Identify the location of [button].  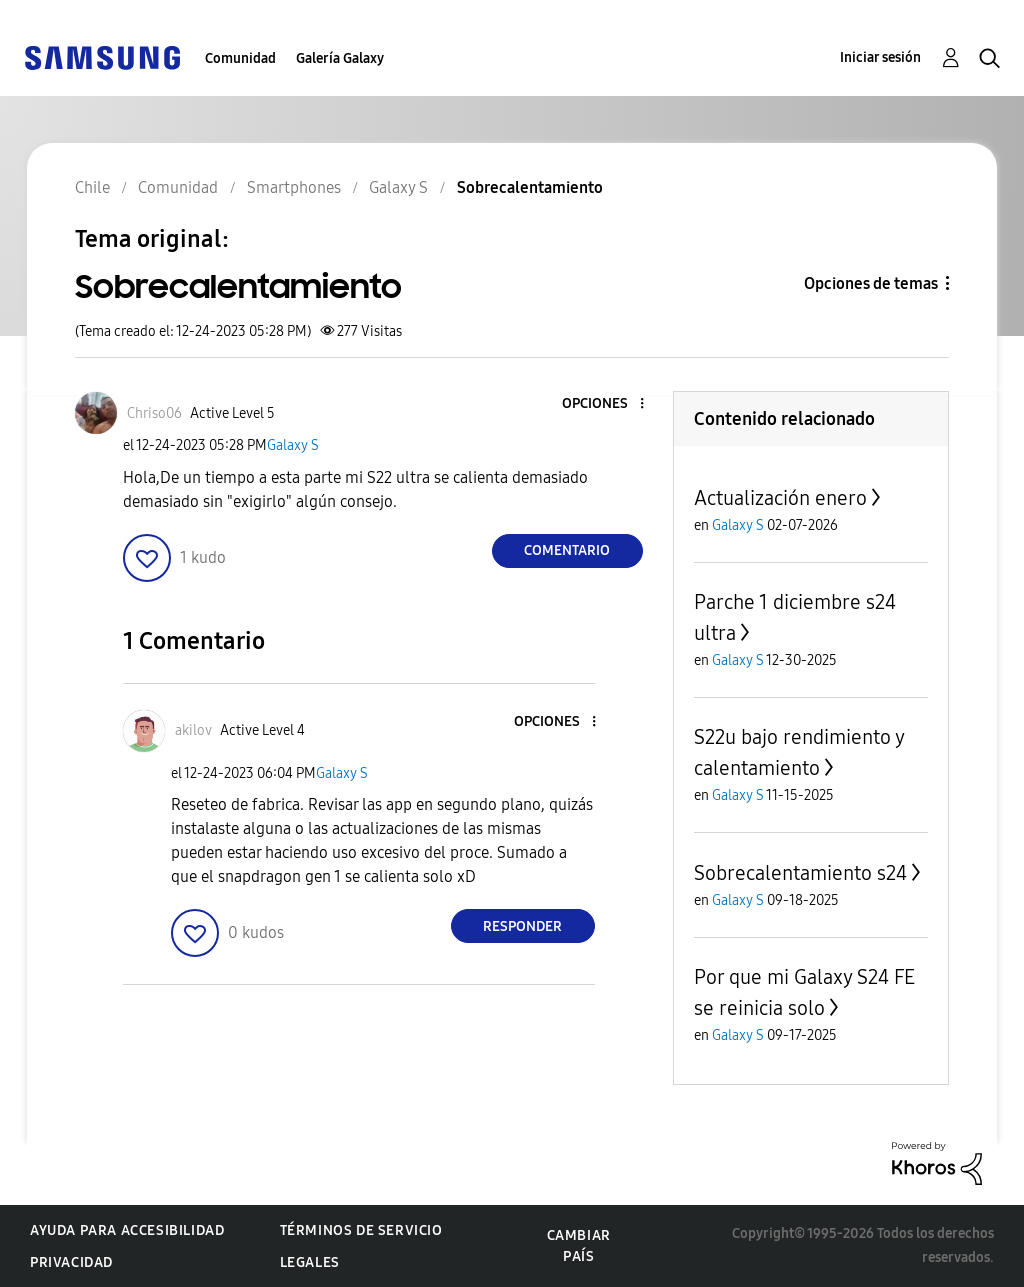
(608, 404).